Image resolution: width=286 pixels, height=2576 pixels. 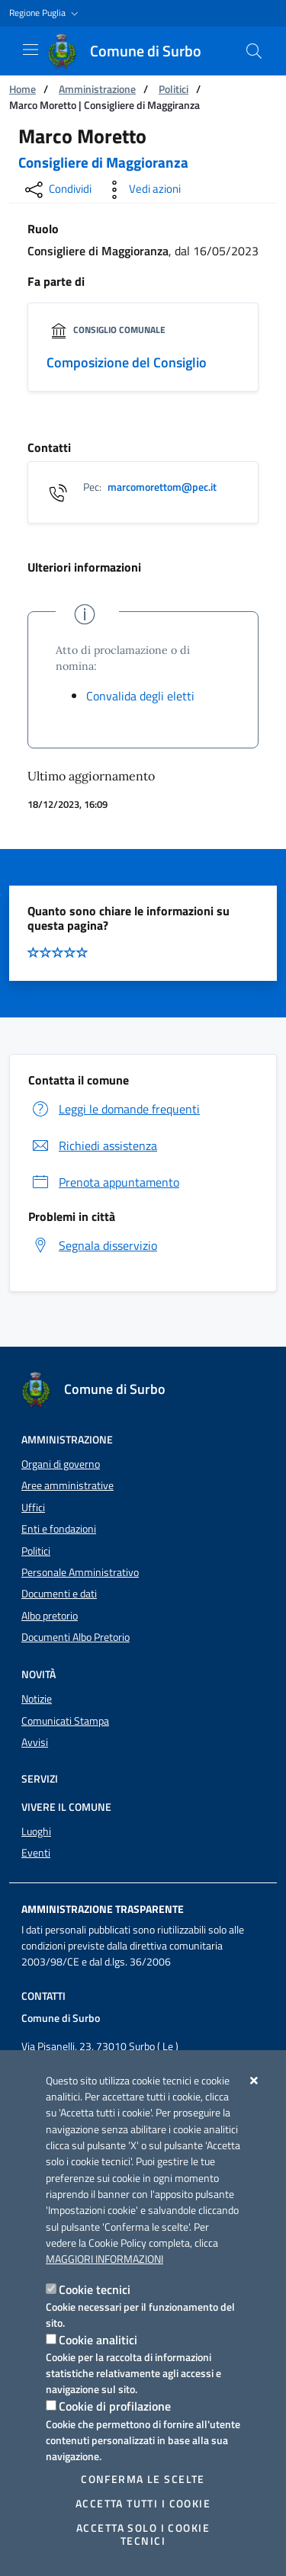 I want to click on Documenti Albo Pretorio, so click(x=75, y=1637).